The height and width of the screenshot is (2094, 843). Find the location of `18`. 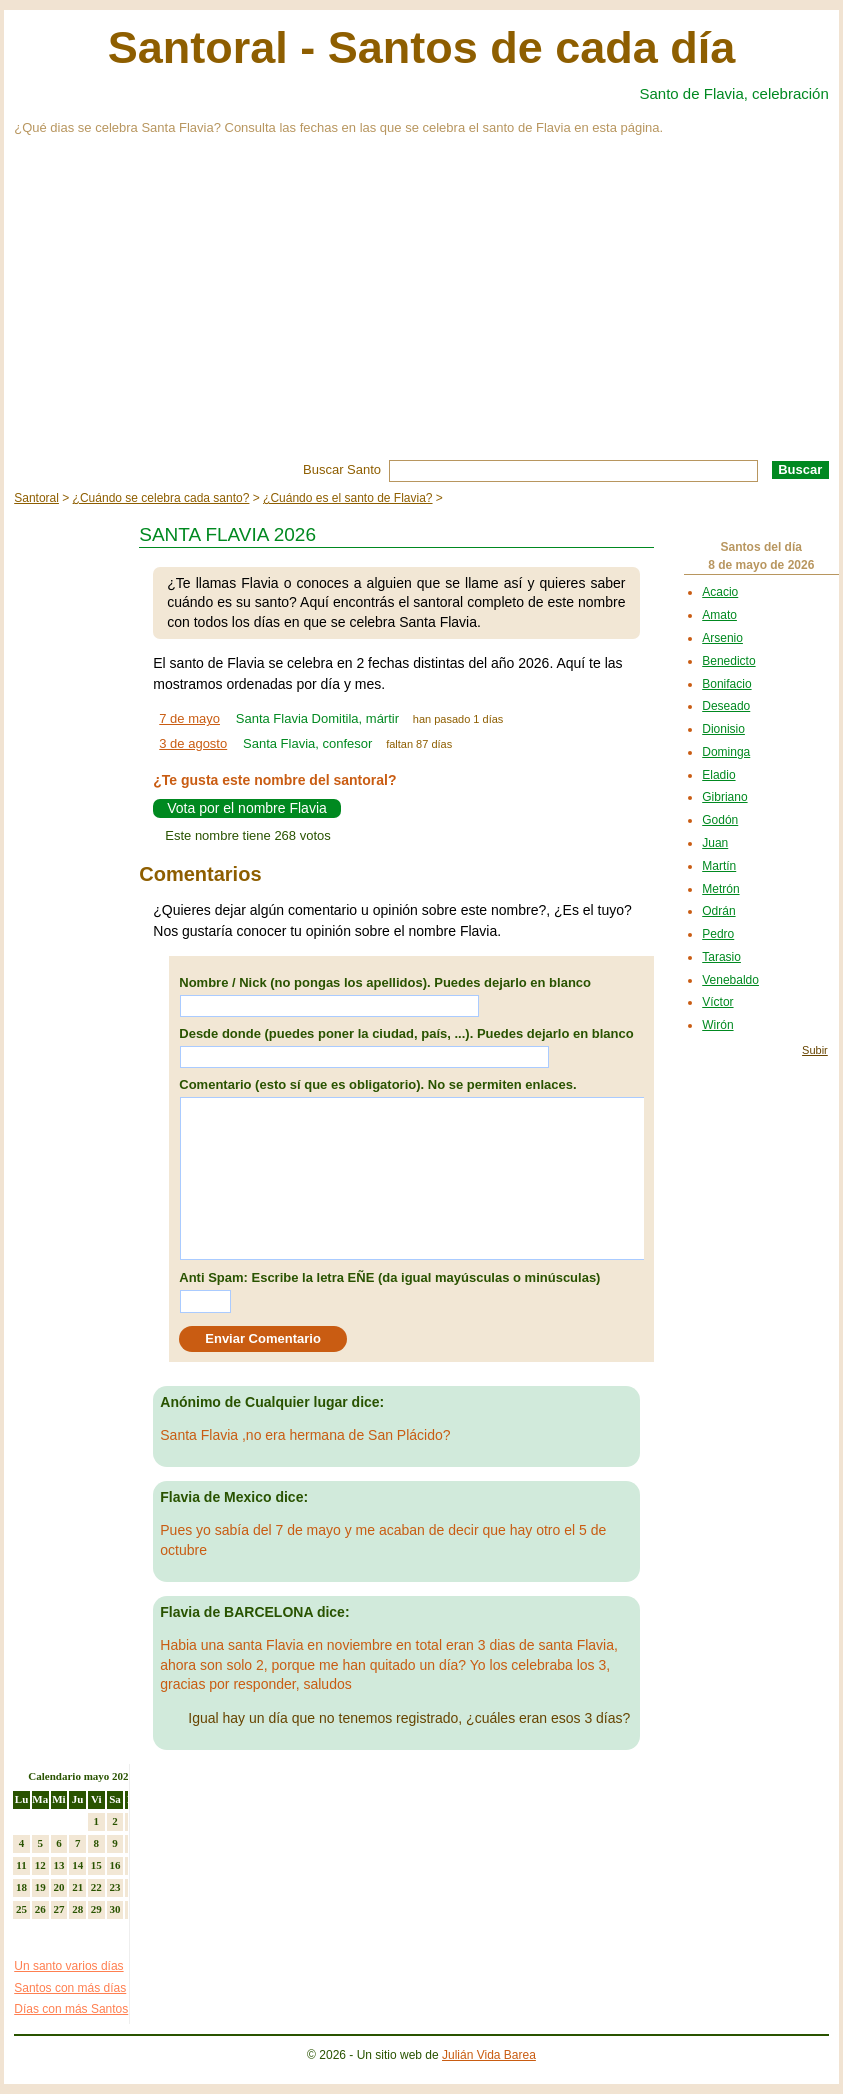

18 is located at coordinates (21, 1887).